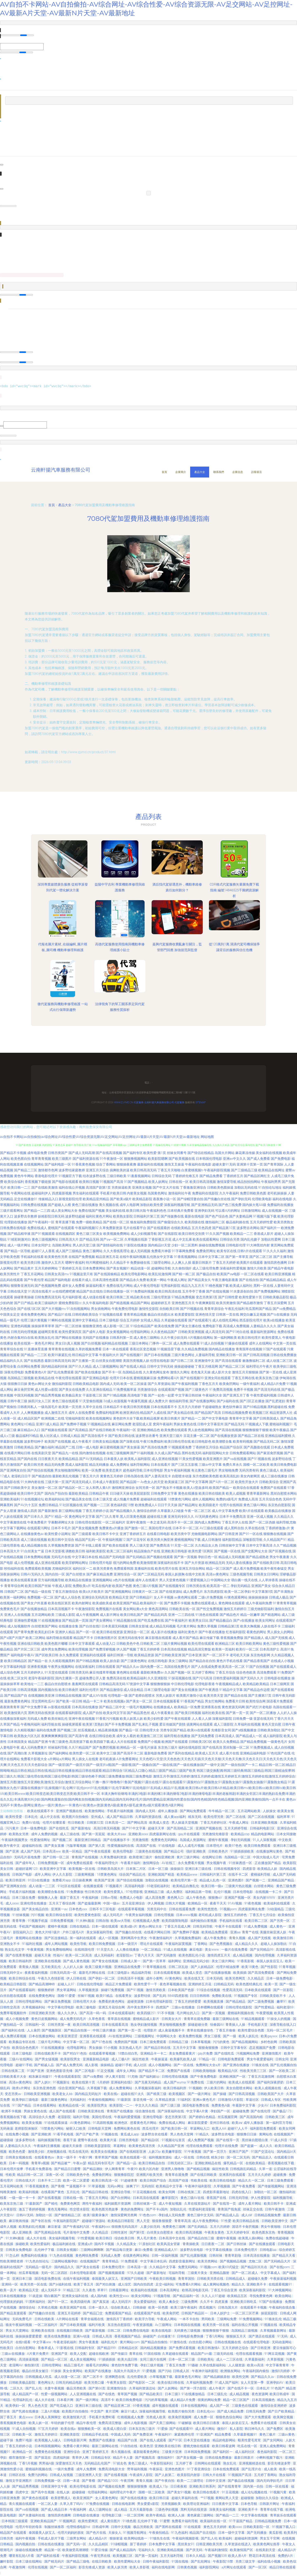 This screenshot has width=297, height=2576. I want to click on 激情成人四房, so click(27, 1511).